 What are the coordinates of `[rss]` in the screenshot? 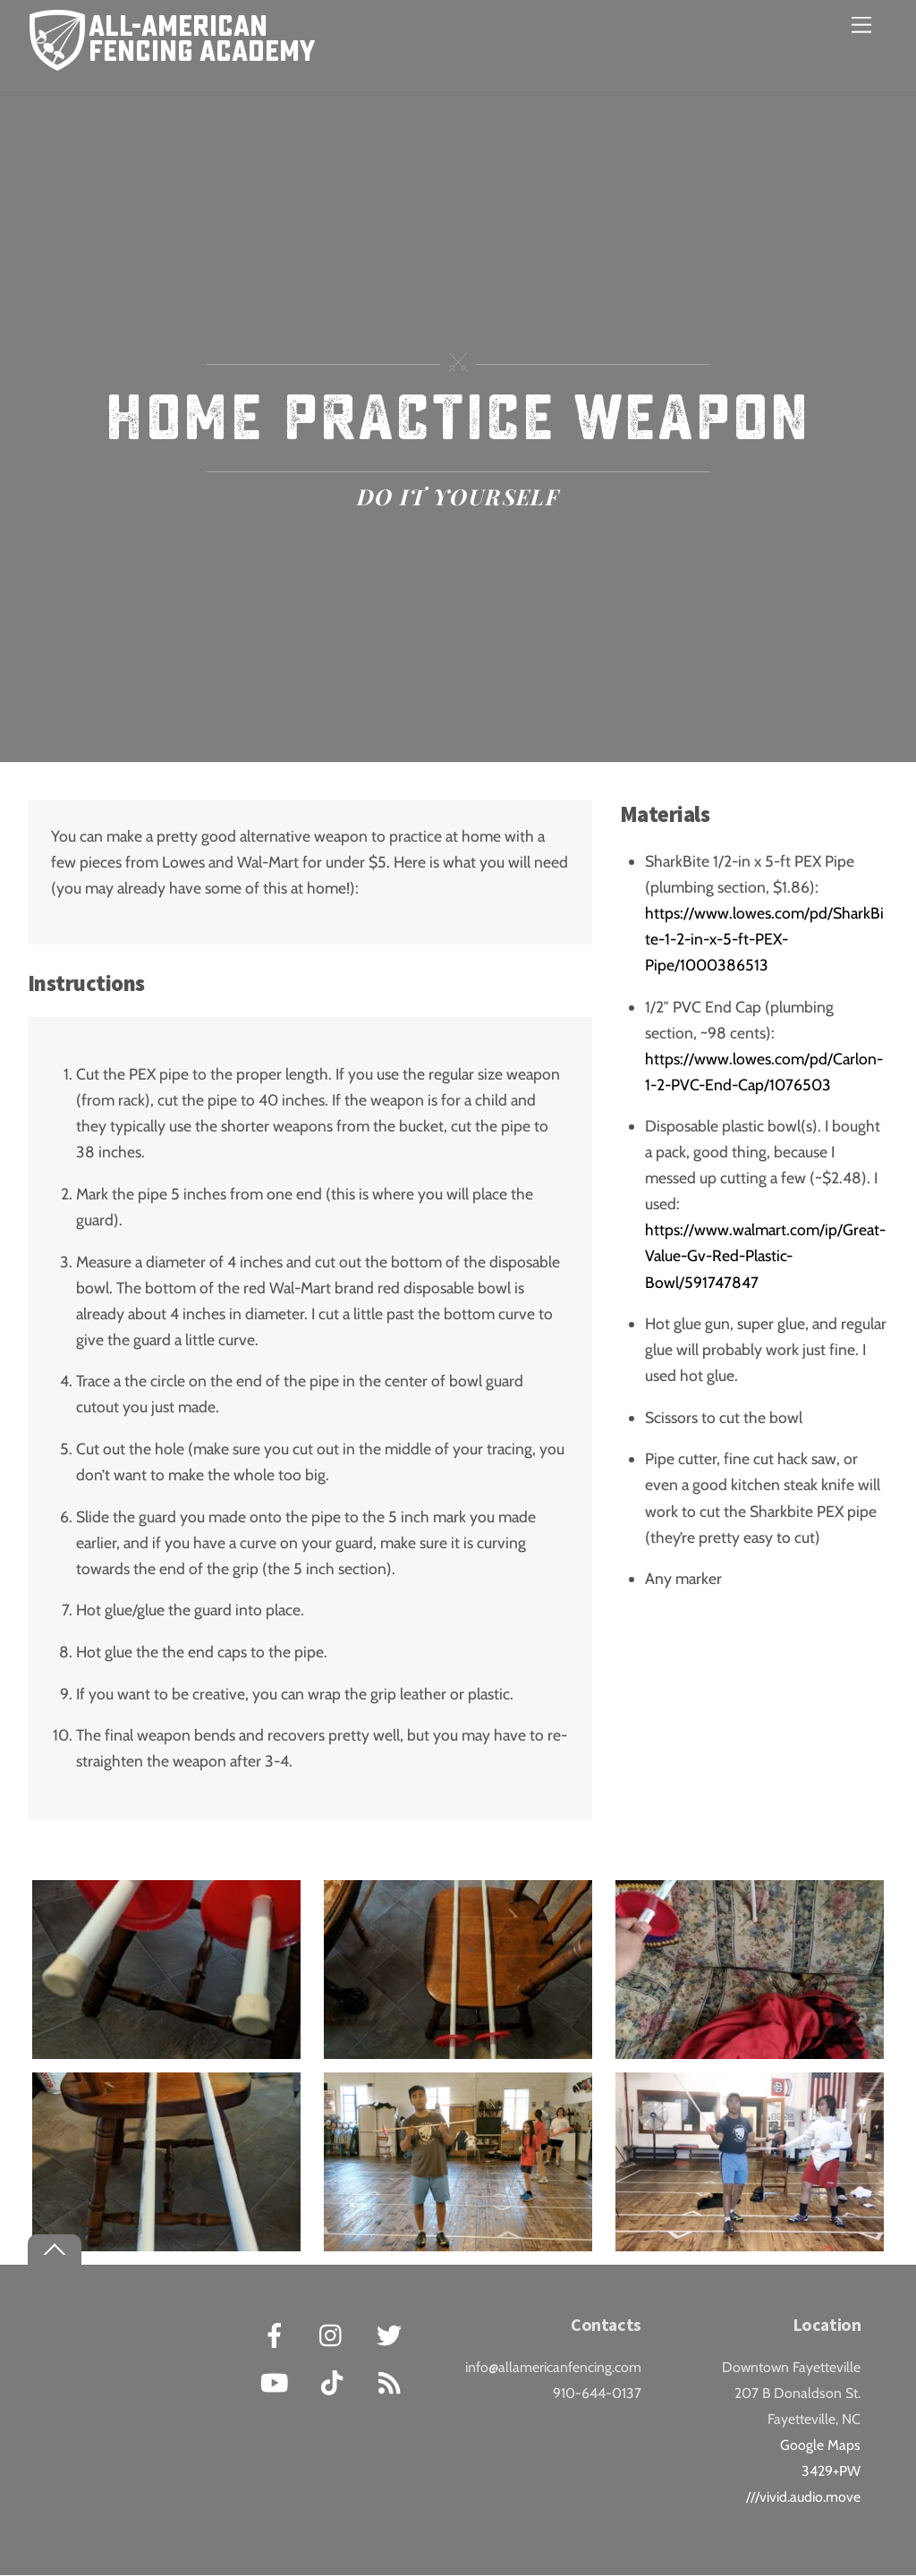 It's located at (392, 2381).